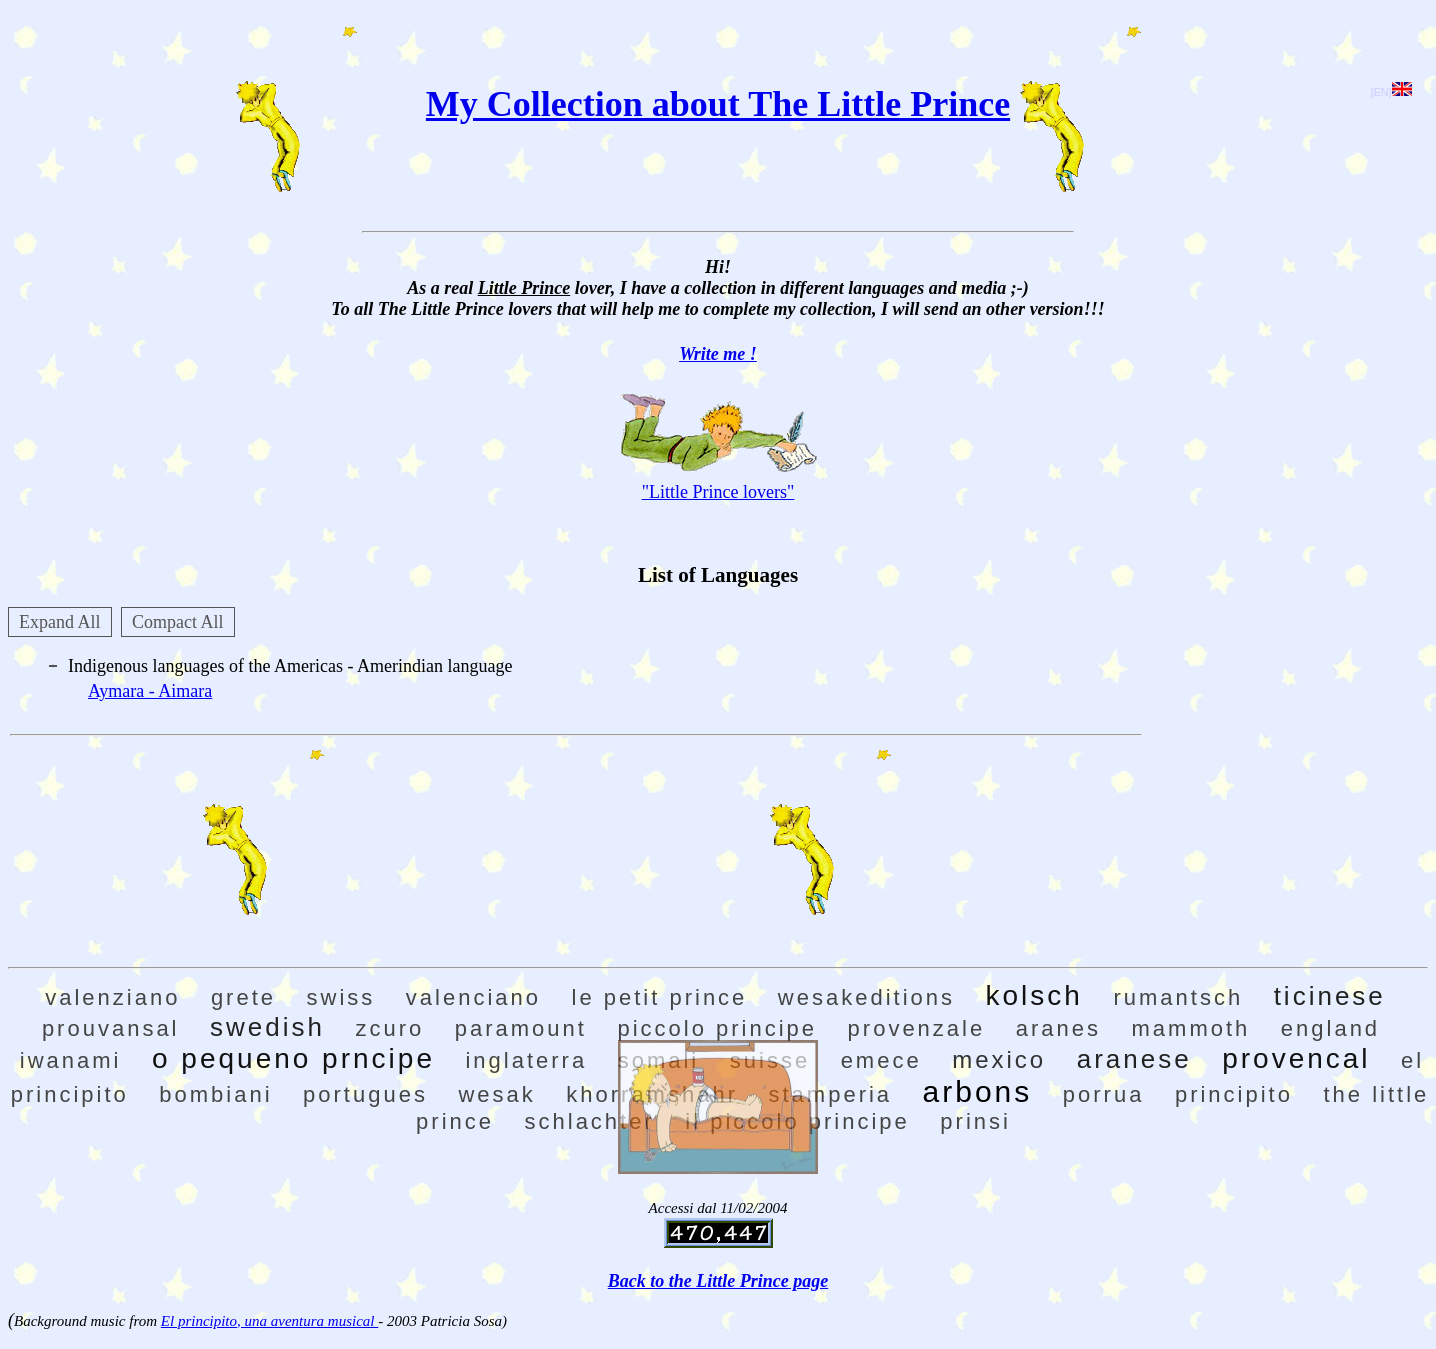 This screenshot has width=1436, height=1349. What do you see at coordinates (1104, 1094) in the screenshot?
I see `porrua` at bounding box center [1104, 1094].